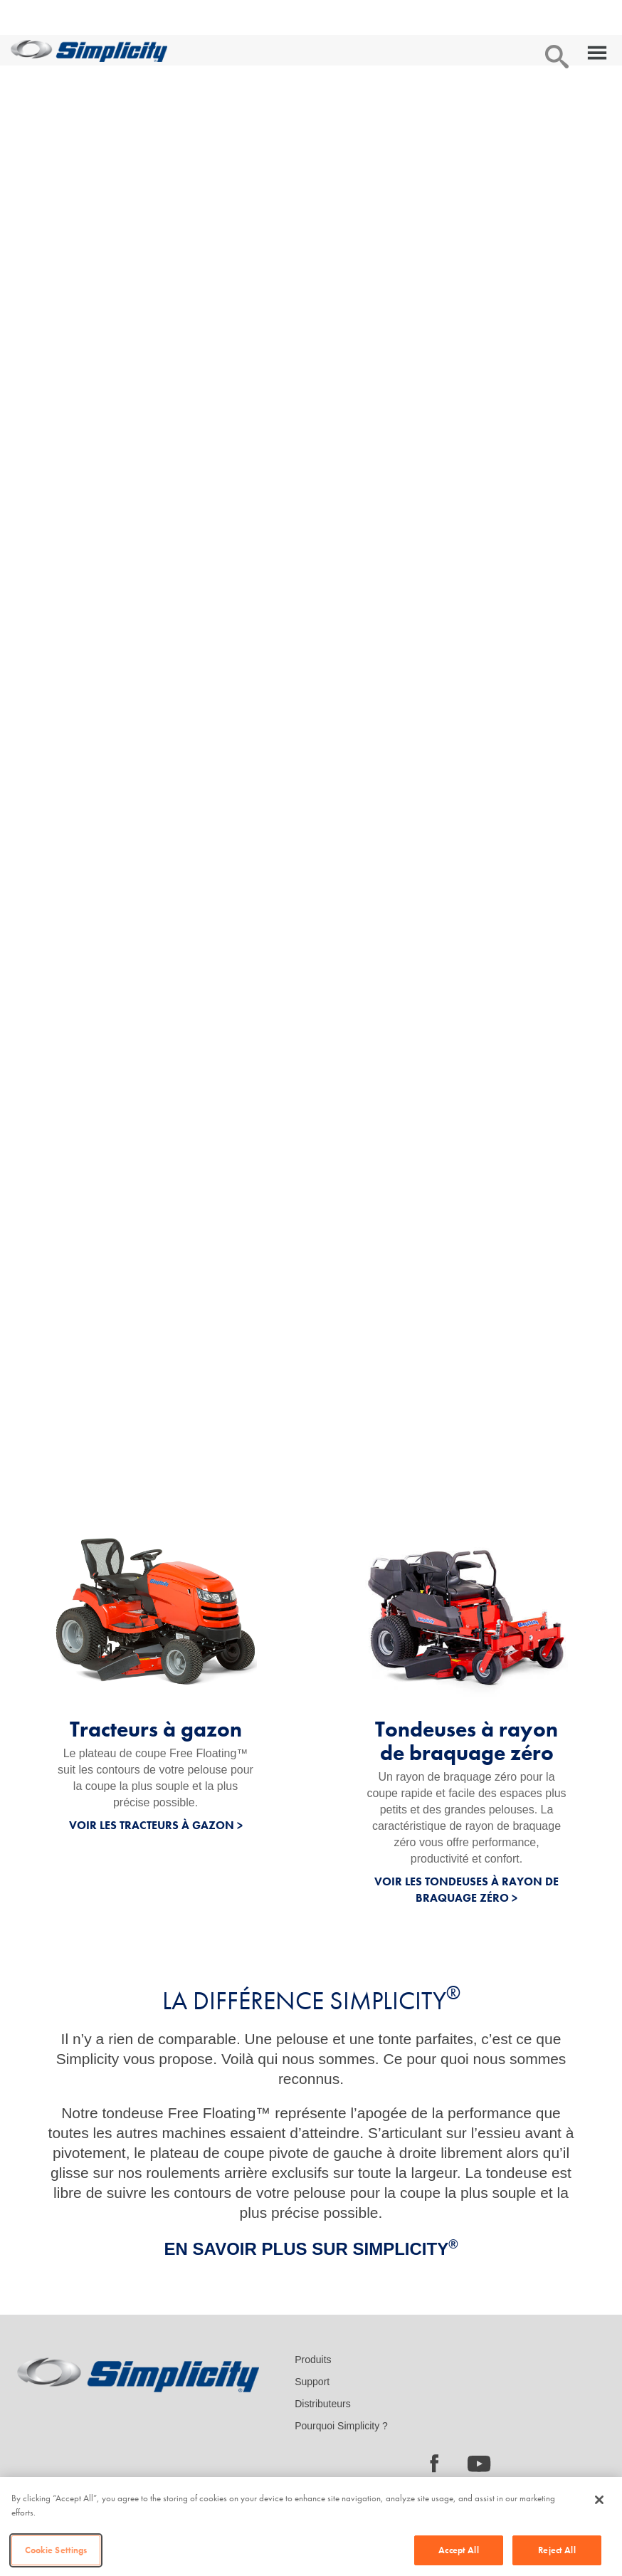  I want to click on VOIR LES TRACTEURS À GAZON >, so click(156, 1825).